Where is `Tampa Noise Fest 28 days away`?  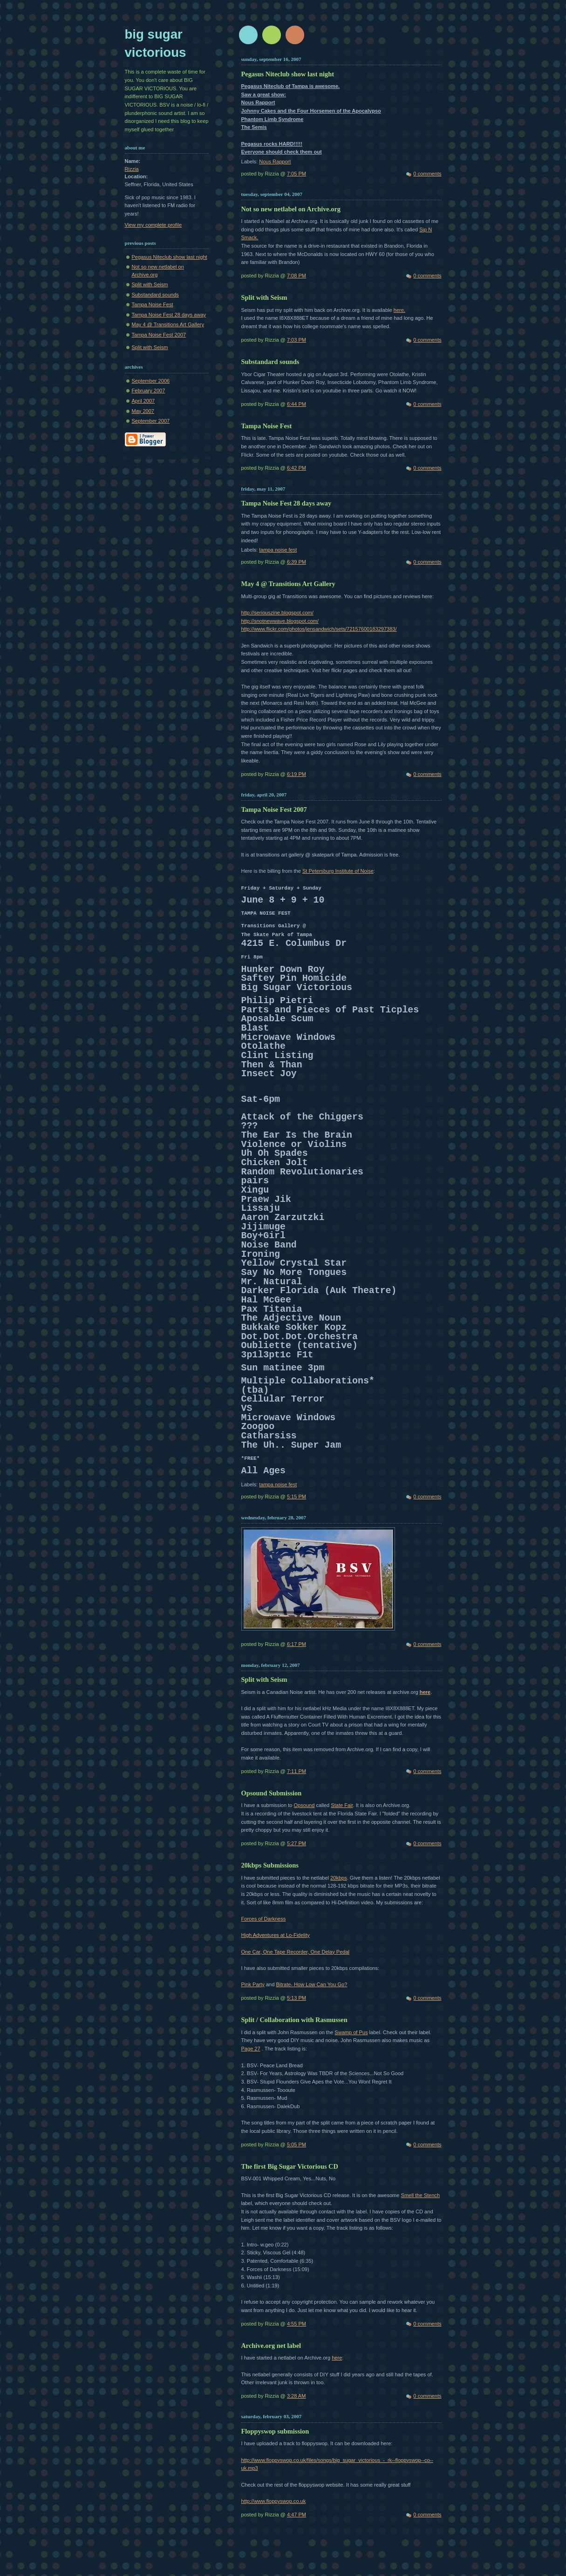 Tampa Noise Fest 28 days away is located at coordinates (169, 314).